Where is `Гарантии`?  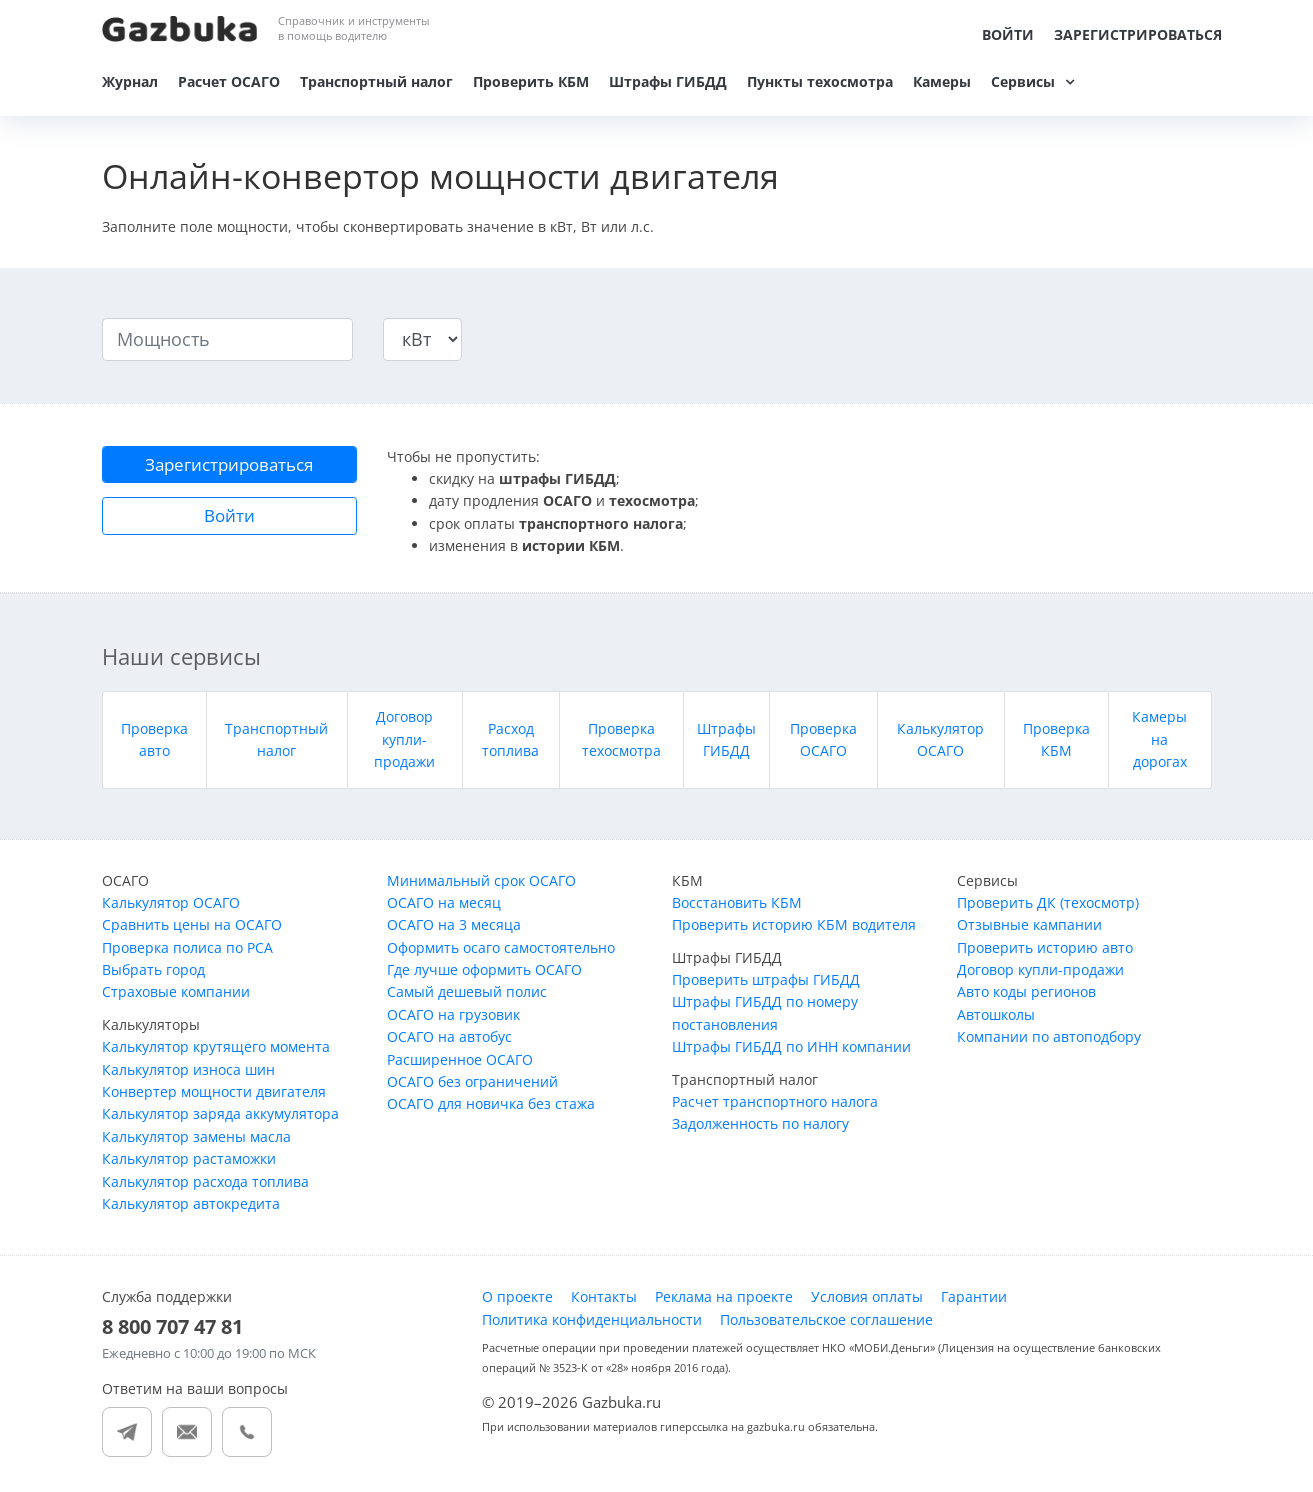
Гарантии is located at coordinates (974, 1301).